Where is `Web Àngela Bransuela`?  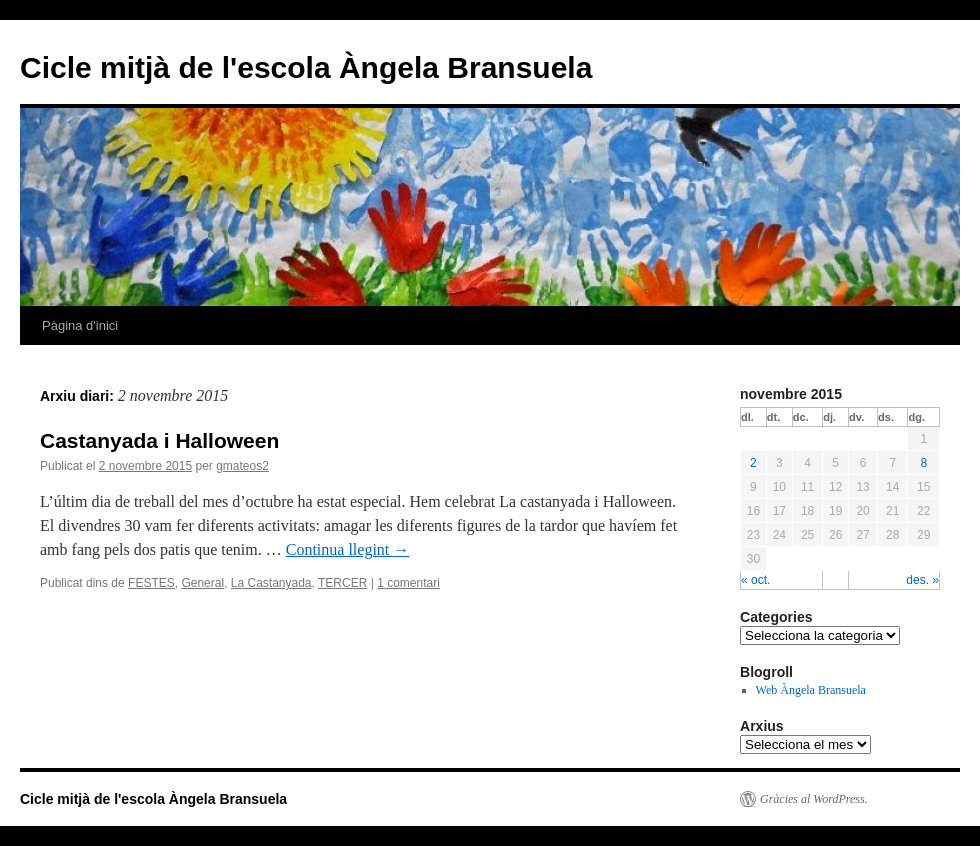
Web Àngela Bransuela is located at coordinates (811, 690).